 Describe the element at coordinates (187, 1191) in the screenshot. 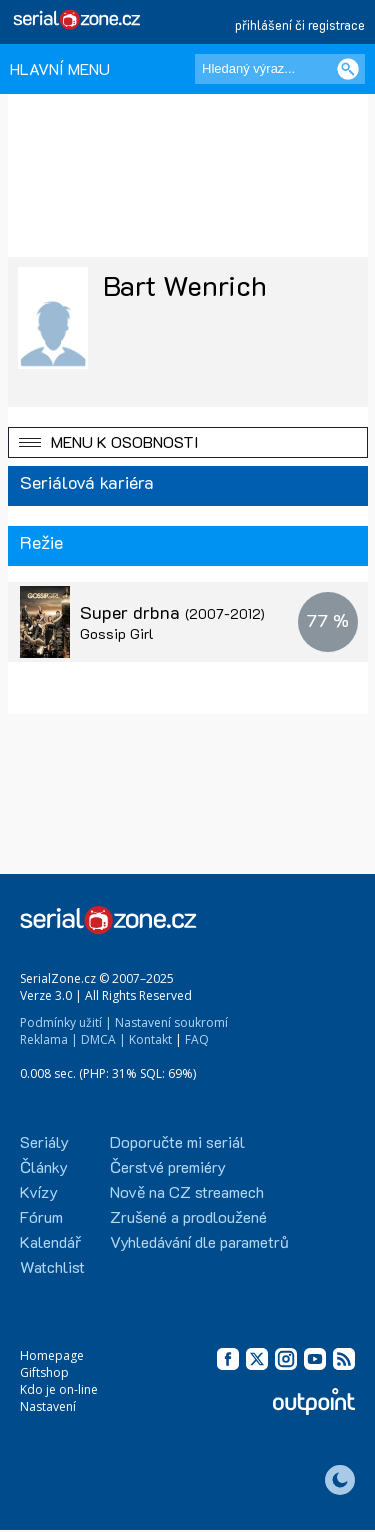

I see `Nově na CZ streamech` at that location.